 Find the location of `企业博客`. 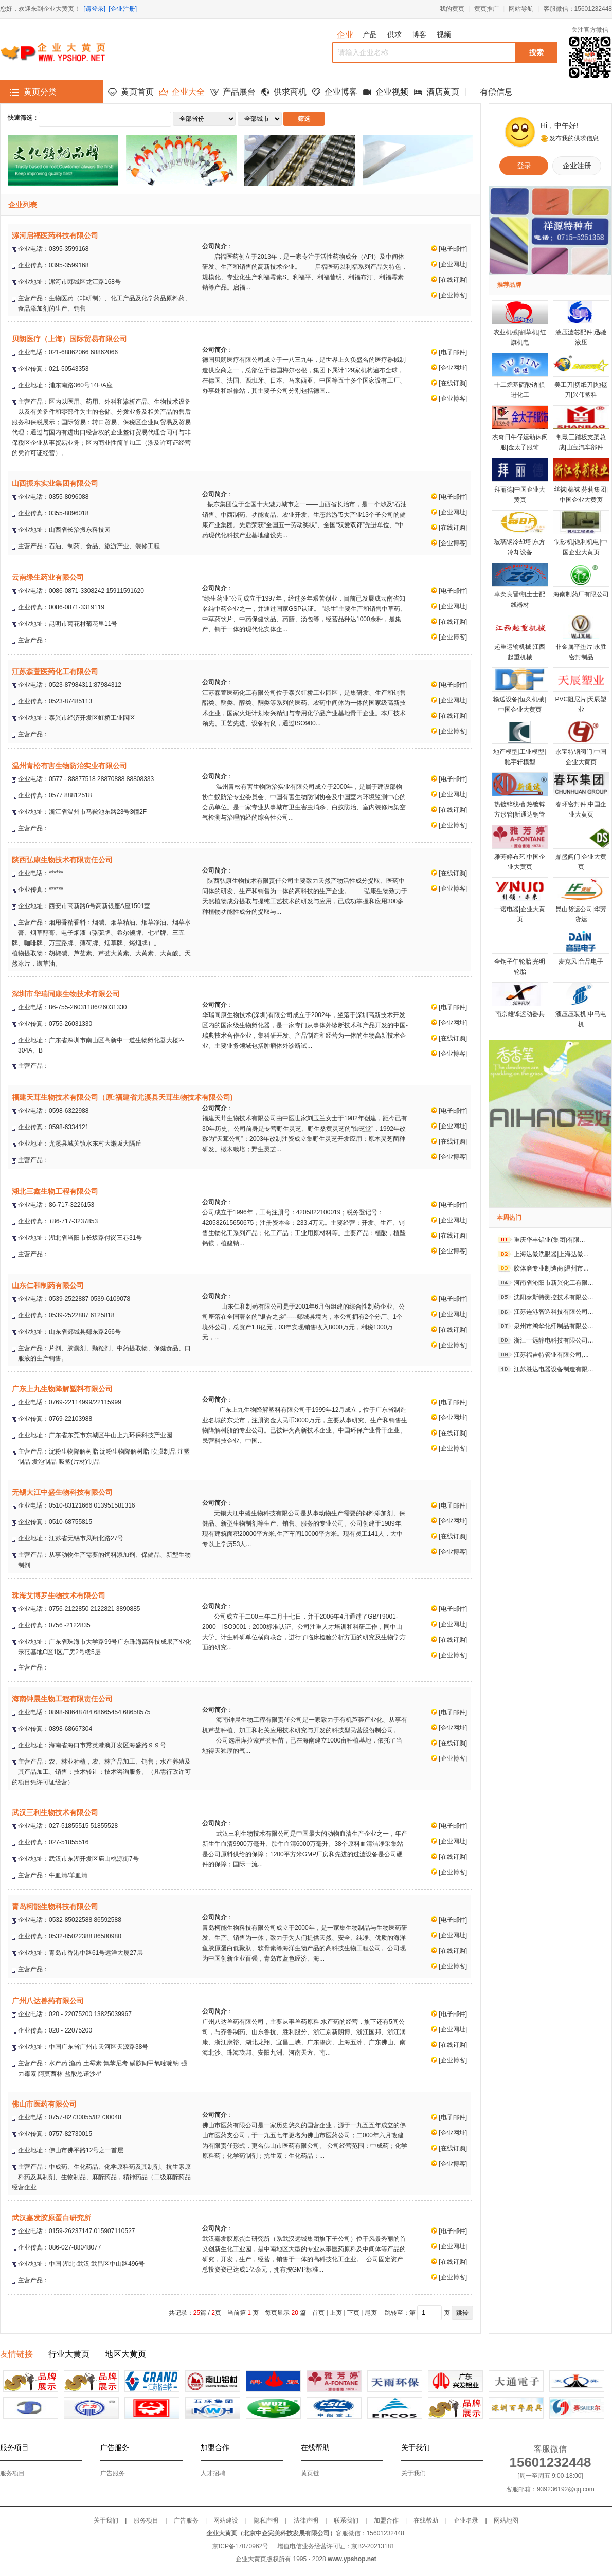

企业博客 is located at coordinates (341, 91).